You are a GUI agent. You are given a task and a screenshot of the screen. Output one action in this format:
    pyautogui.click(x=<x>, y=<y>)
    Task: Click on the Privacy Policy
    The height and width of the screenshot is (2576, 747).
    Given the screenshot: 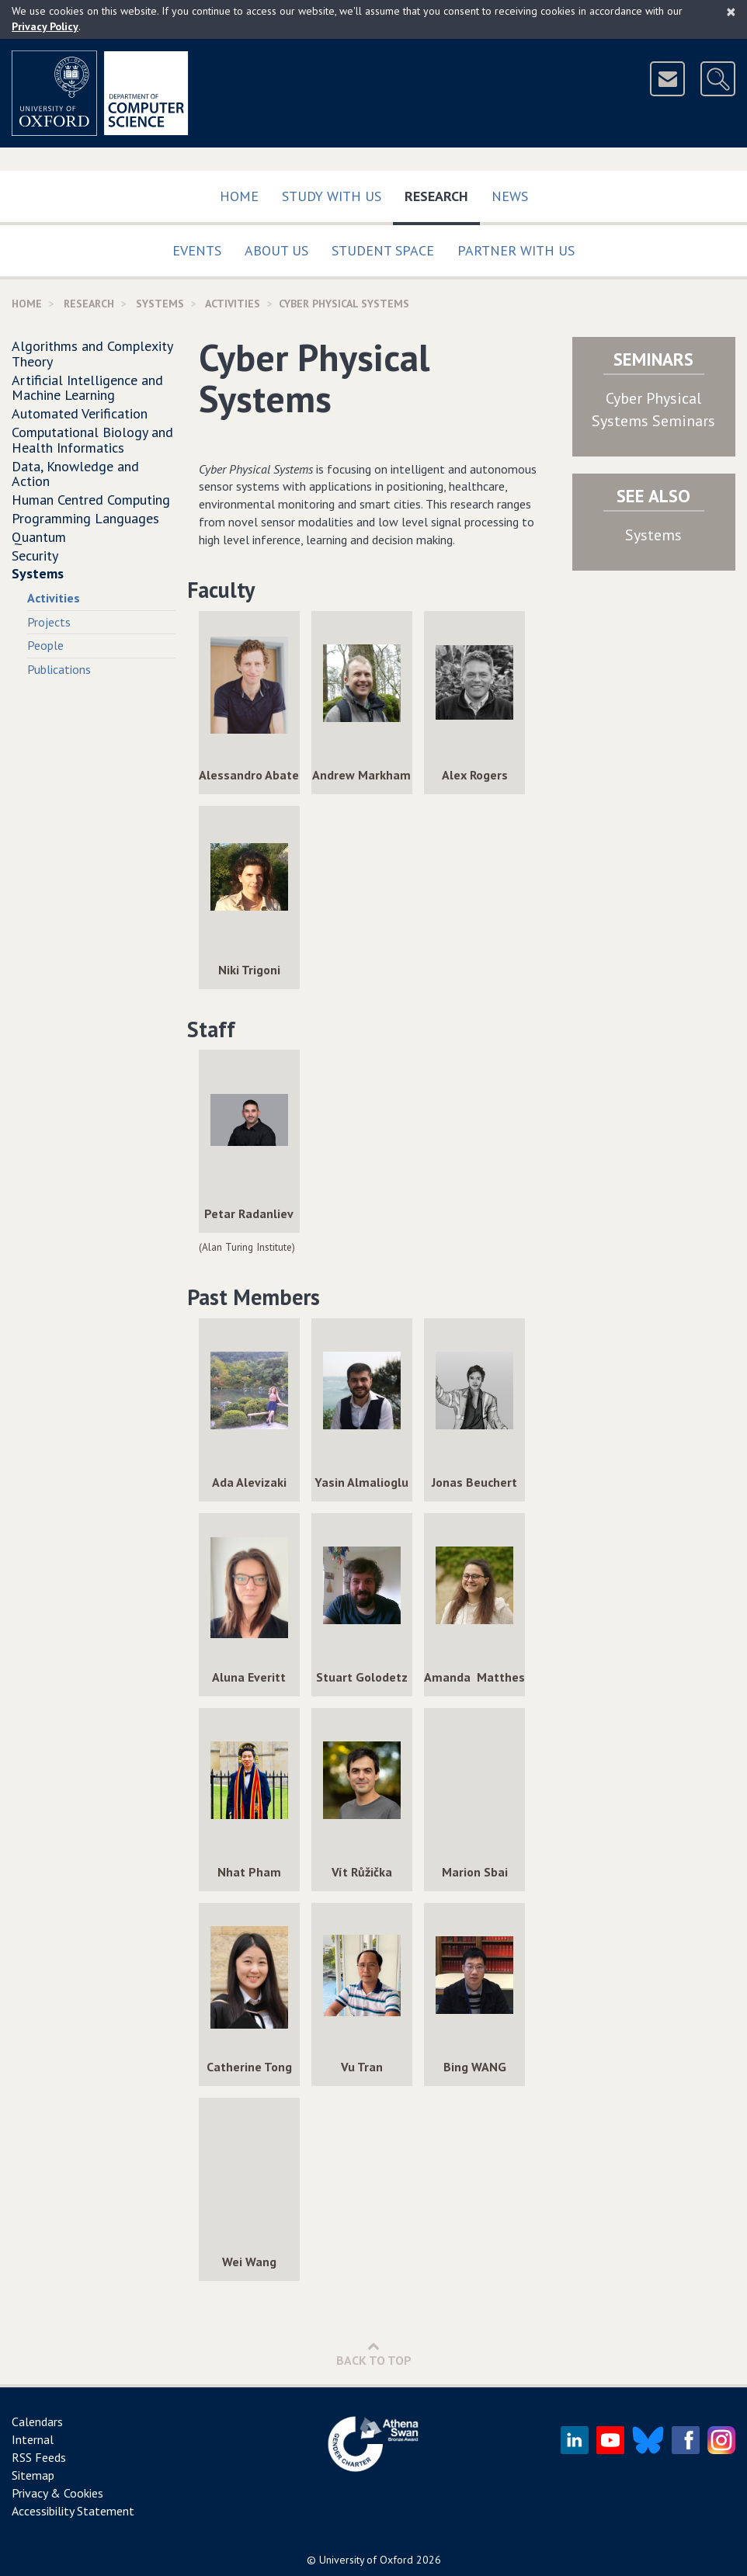 What is the action you would take?
    pyautogui.click(x=45, y=26)
    